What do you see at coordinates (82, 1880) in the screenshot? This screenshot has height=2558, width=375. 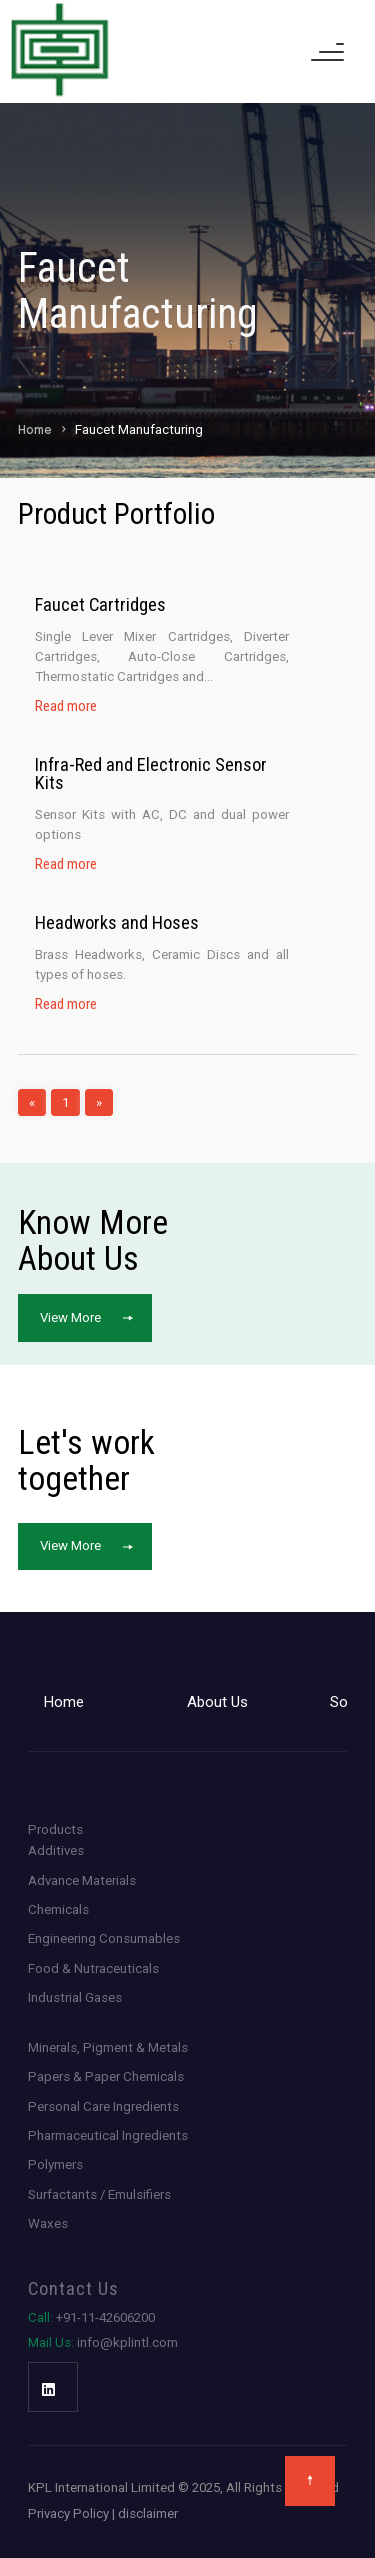 I see `Advance Materials` at bounding box center [82, 1880].